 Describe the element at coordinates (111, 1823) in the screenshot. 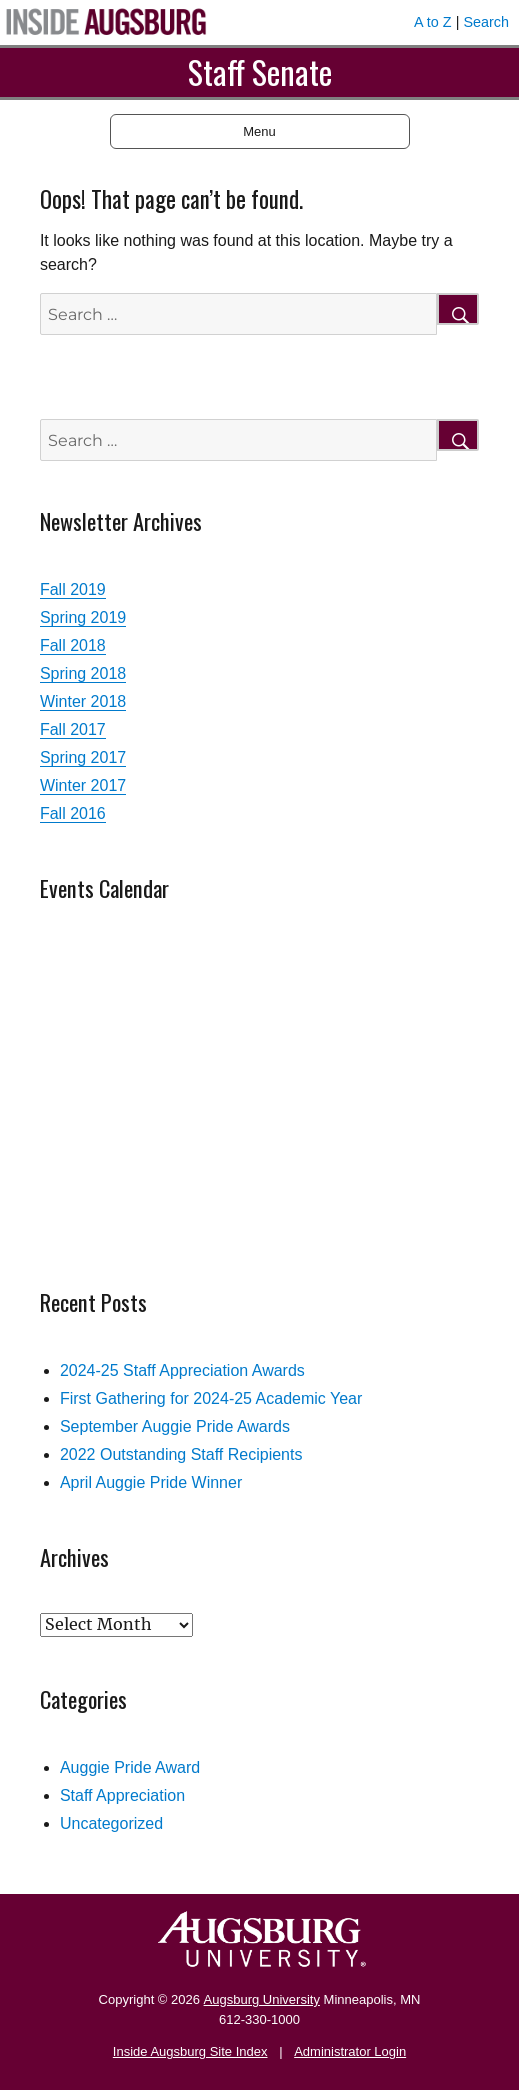

I see `Uncategorized` at that location.